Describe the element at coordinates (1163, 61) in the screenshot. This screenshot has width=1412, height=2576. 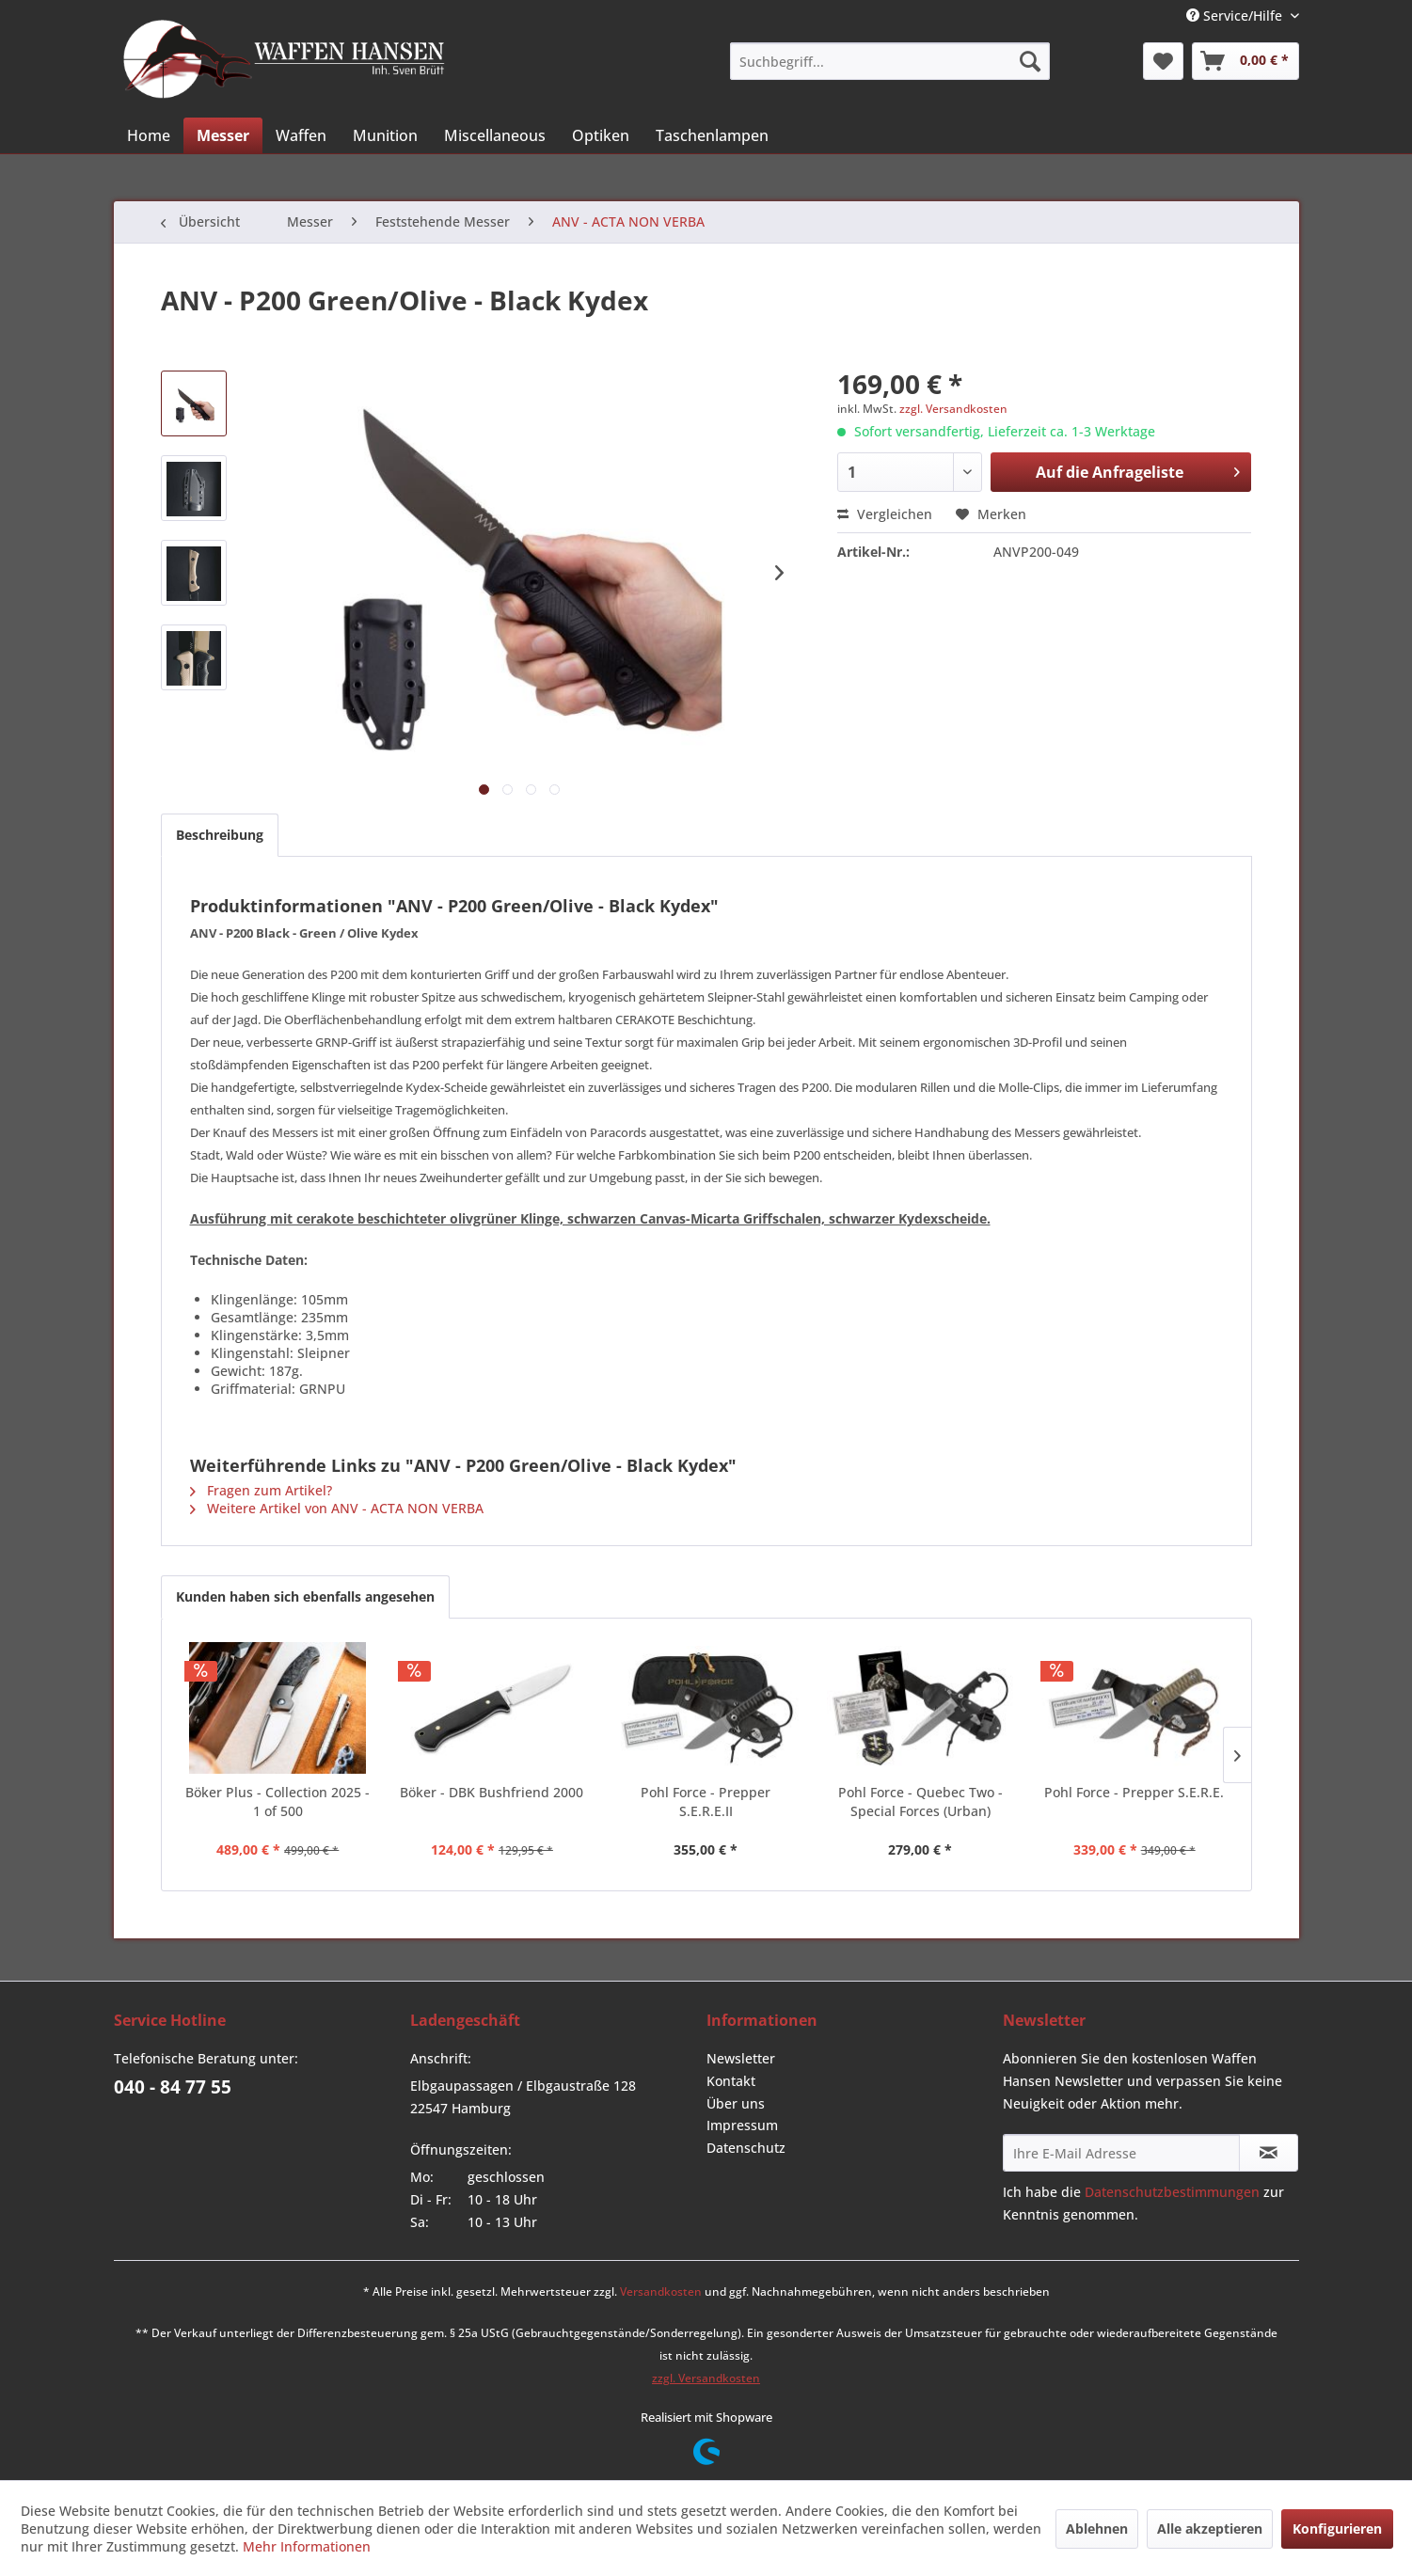
I see `[Merkzettel]` at that location.